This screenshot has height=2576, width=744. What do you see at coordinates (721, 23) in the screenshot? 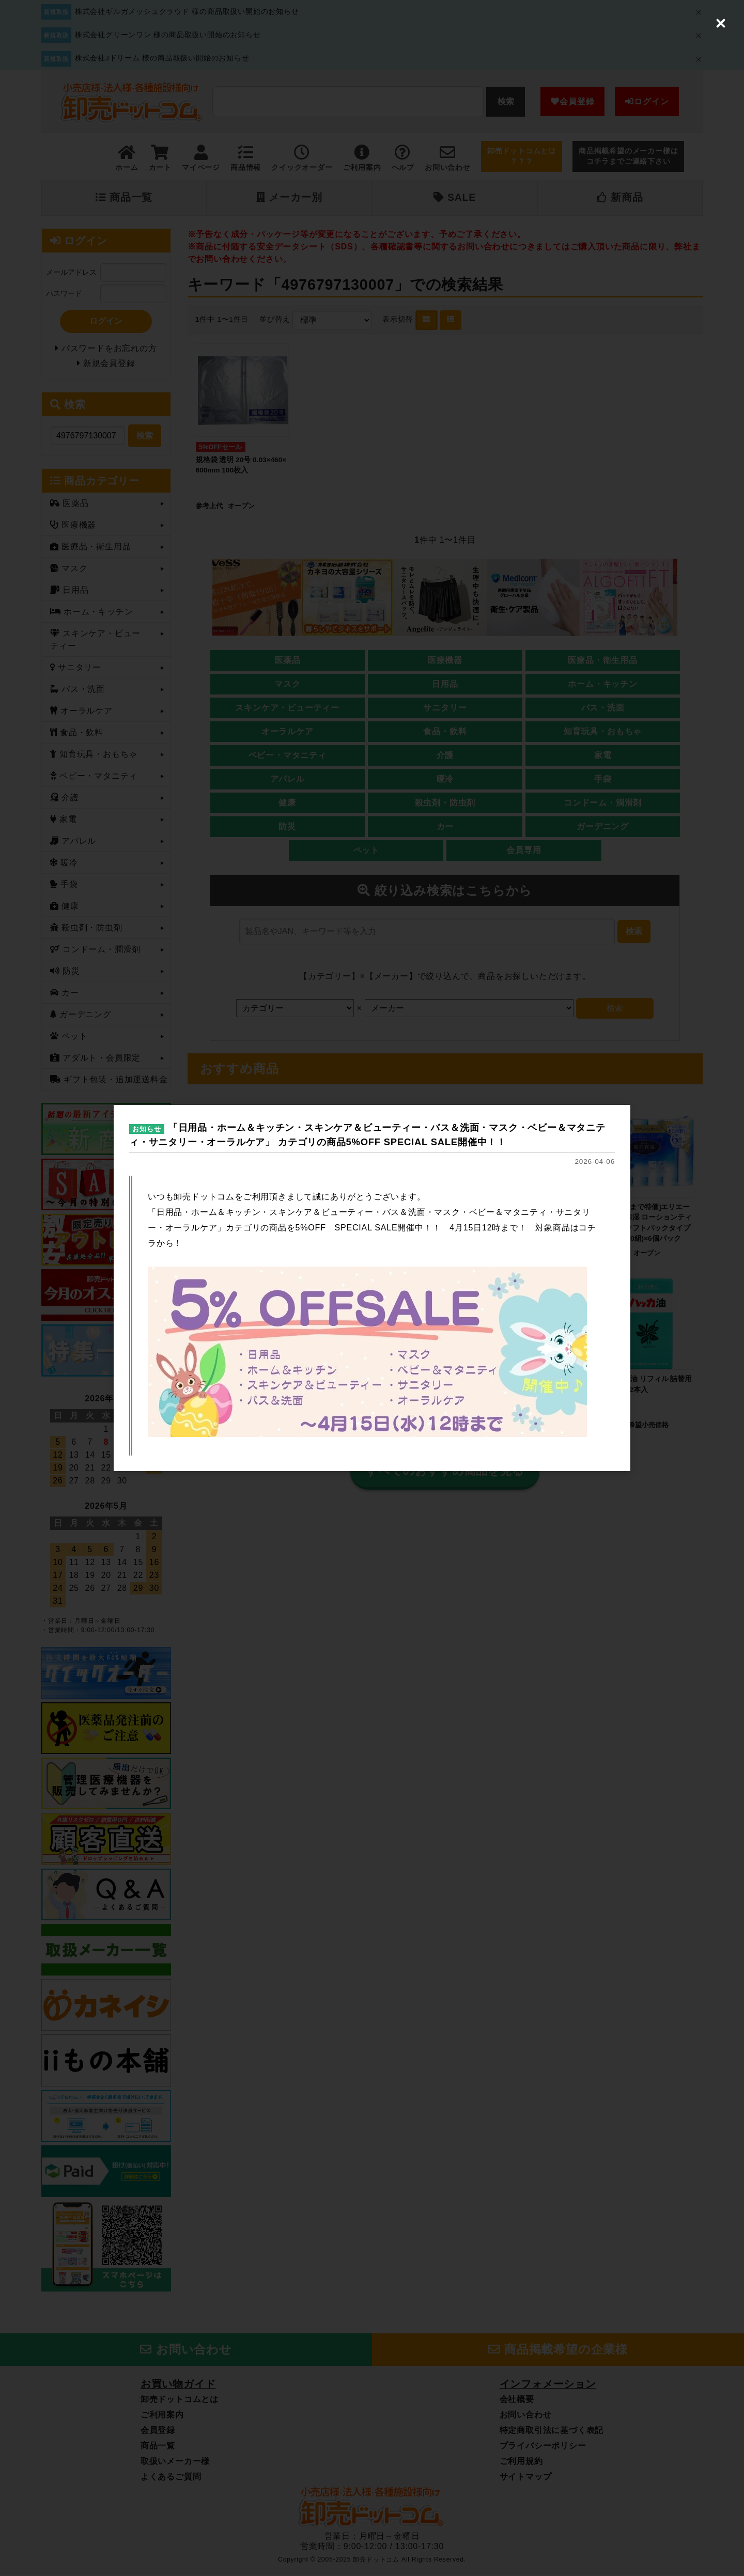
I see `[Close (Press escape to close)]` at bounding box center [721, 23].